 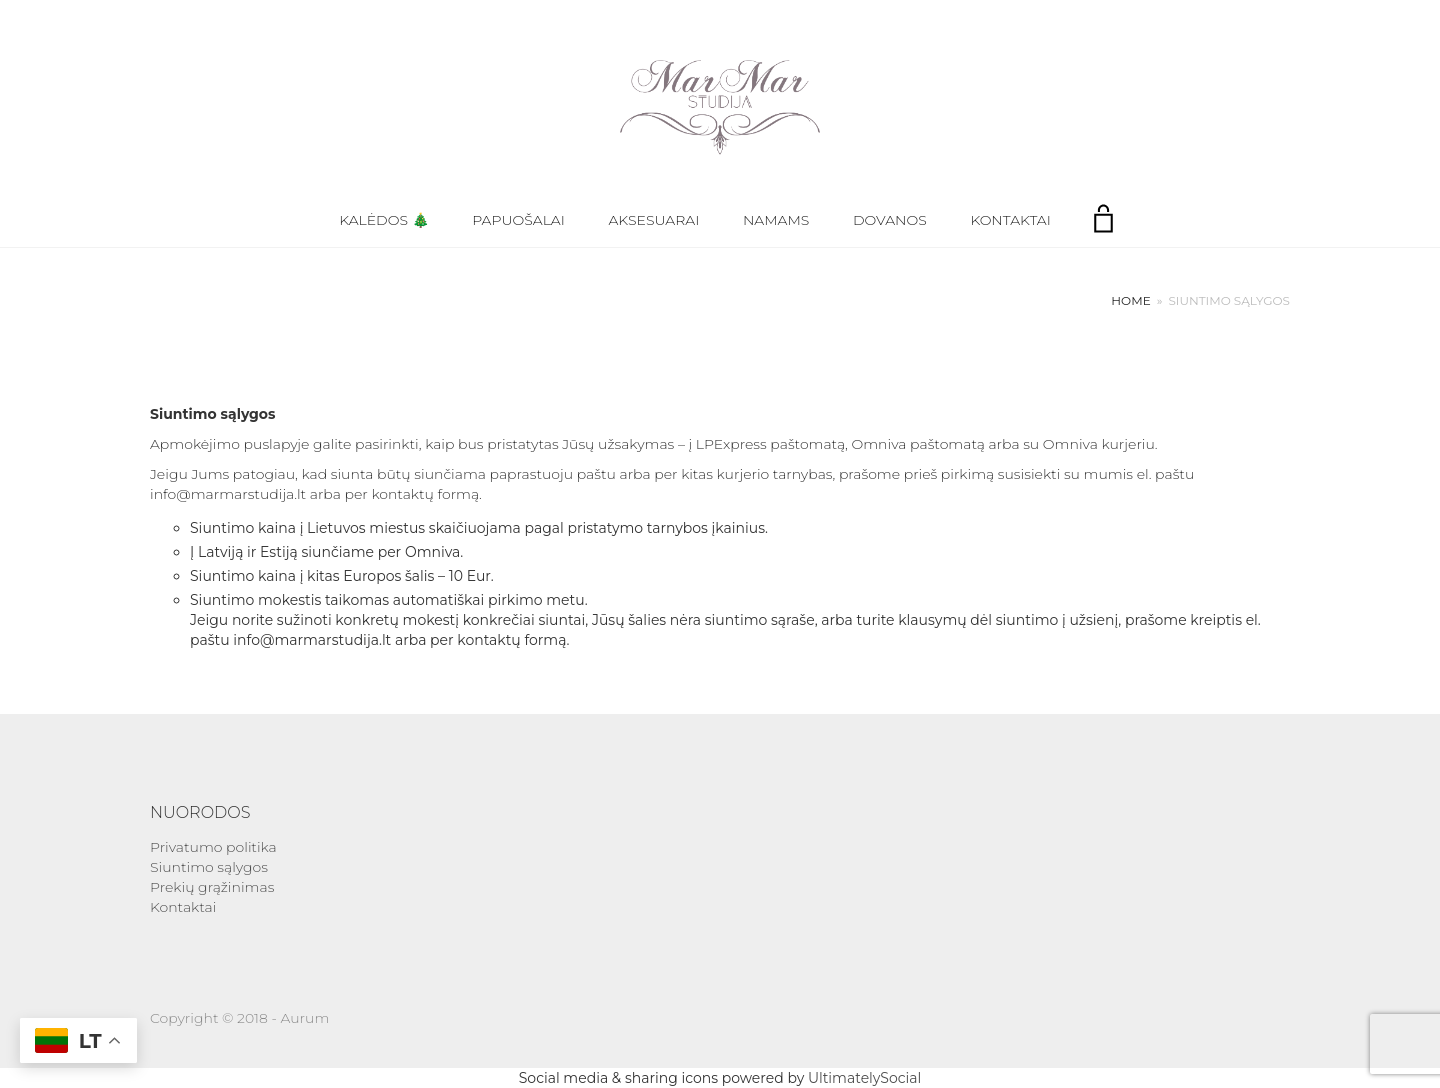 What do you see at coordinates (212, 887) in the screenshot?
I see `Prekių grąžinimas` at bounding box center [212, 887].